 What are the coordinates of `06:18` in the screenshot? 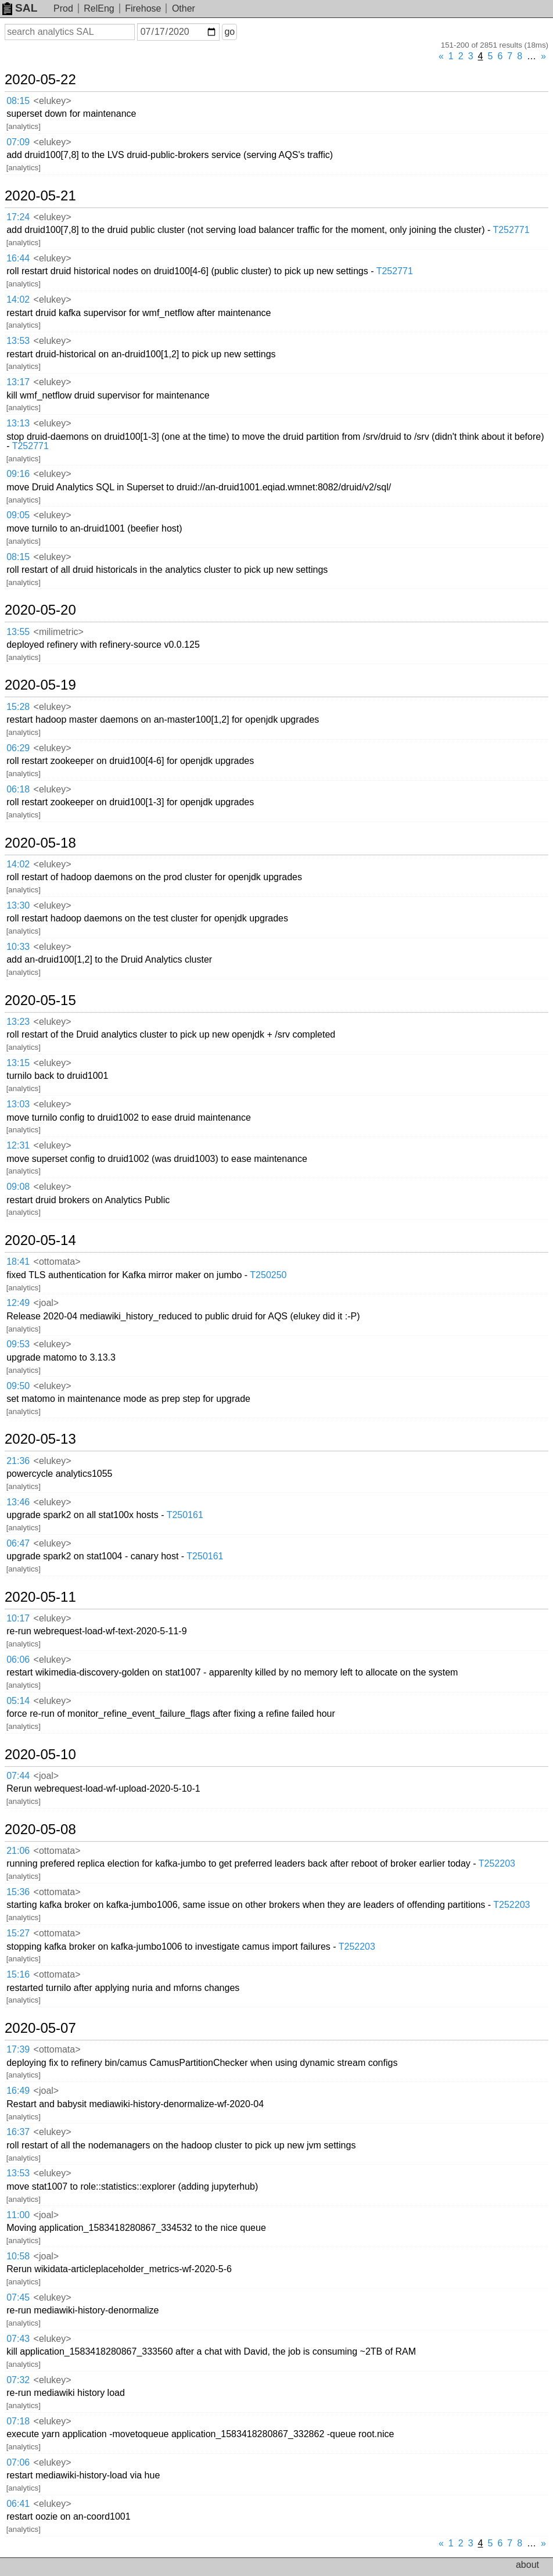 It's located at (18, 789).